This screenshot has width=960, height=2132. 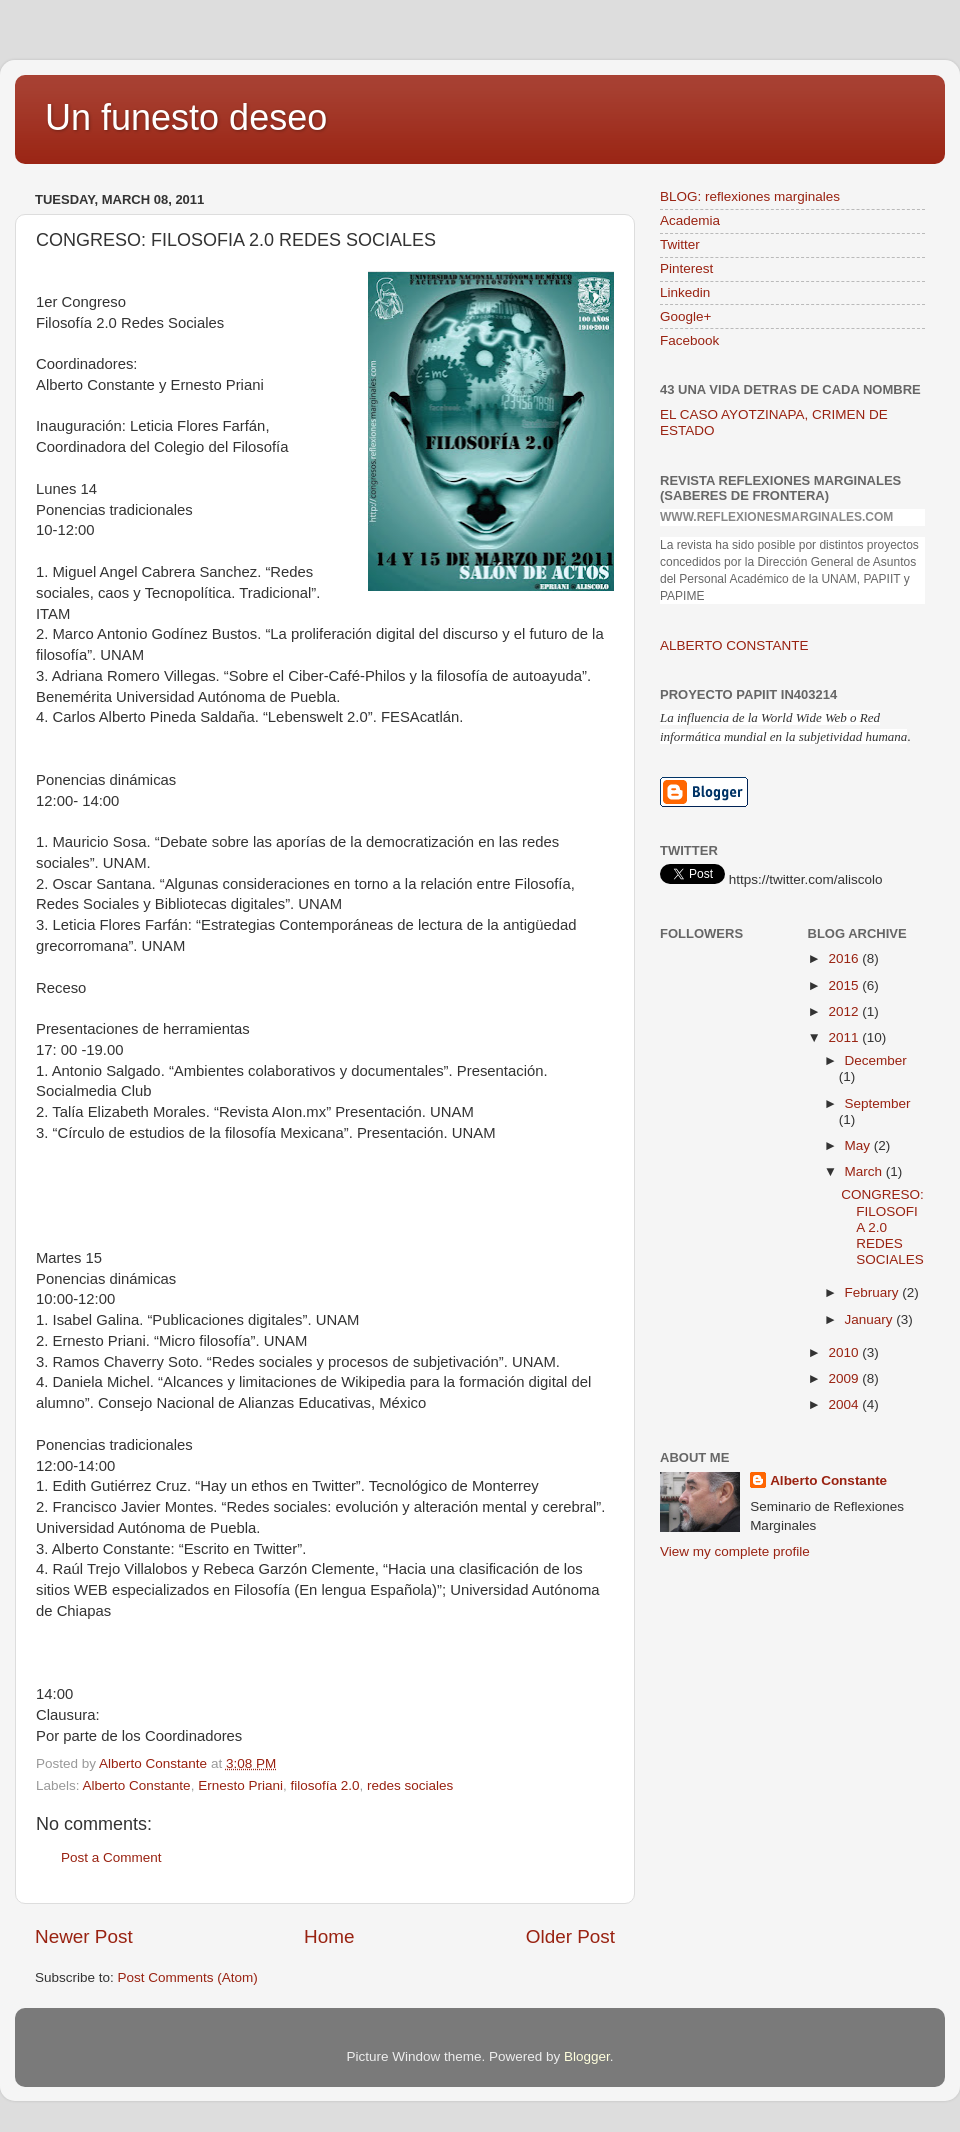 What do you see at coordinates (878, 1103) in the screenshot?
I see `September` at bounding box center [878, 1103].